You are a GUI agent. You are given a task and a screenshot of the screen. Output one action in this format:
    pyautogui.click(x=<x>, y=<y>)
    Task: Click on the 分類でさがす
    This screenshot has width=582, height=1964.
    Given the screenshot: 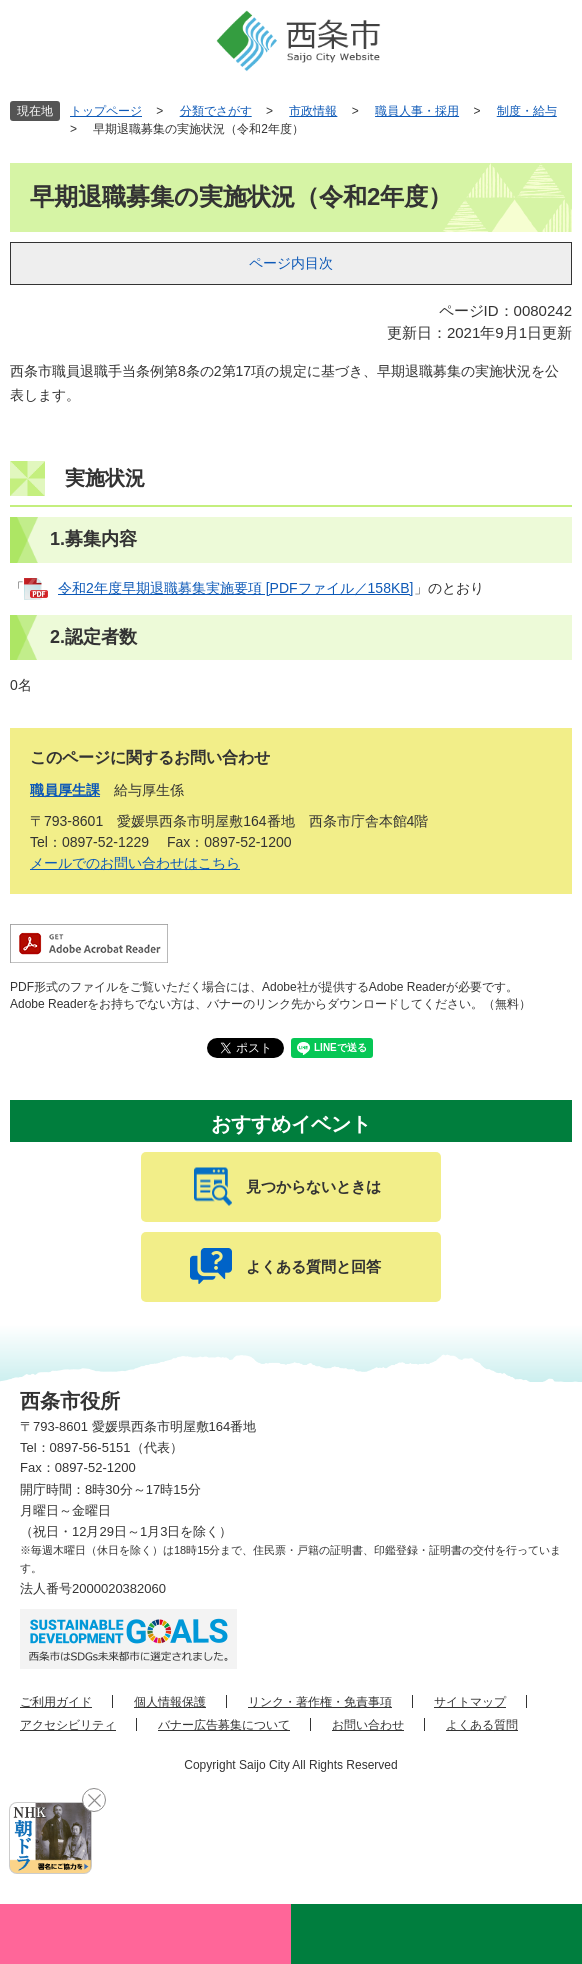 What is the action you would take?
    pyautogui.click(x=216, y=111)
    